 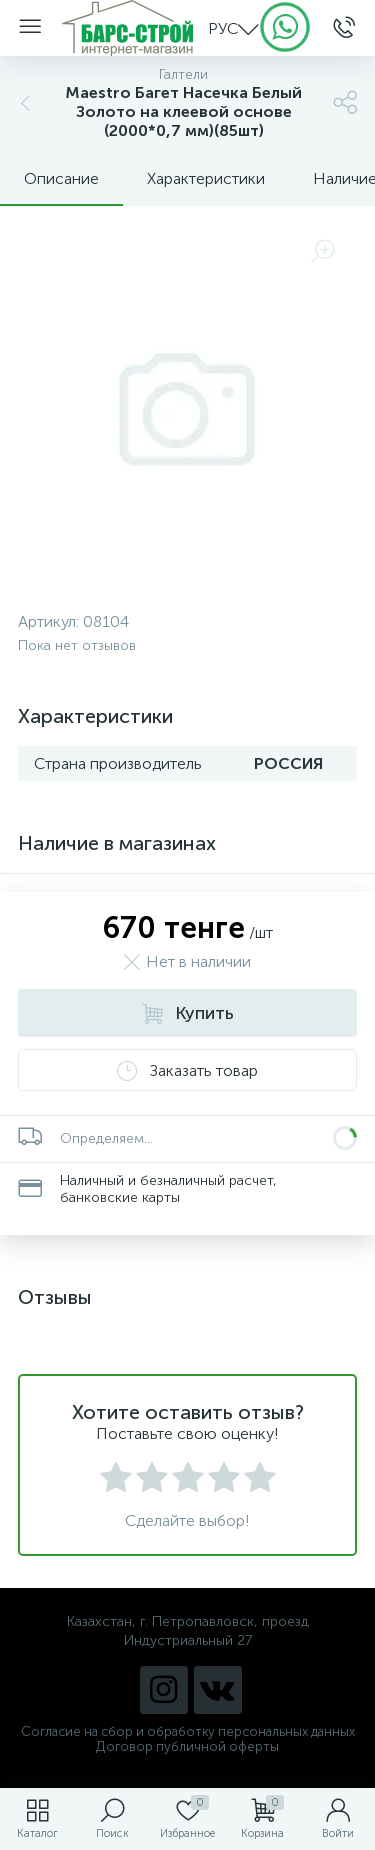 What do you see at coordinates (187, 1746) in the screenshot?
I see `Договор публичной оферты` at bounding box center [187, 1746].